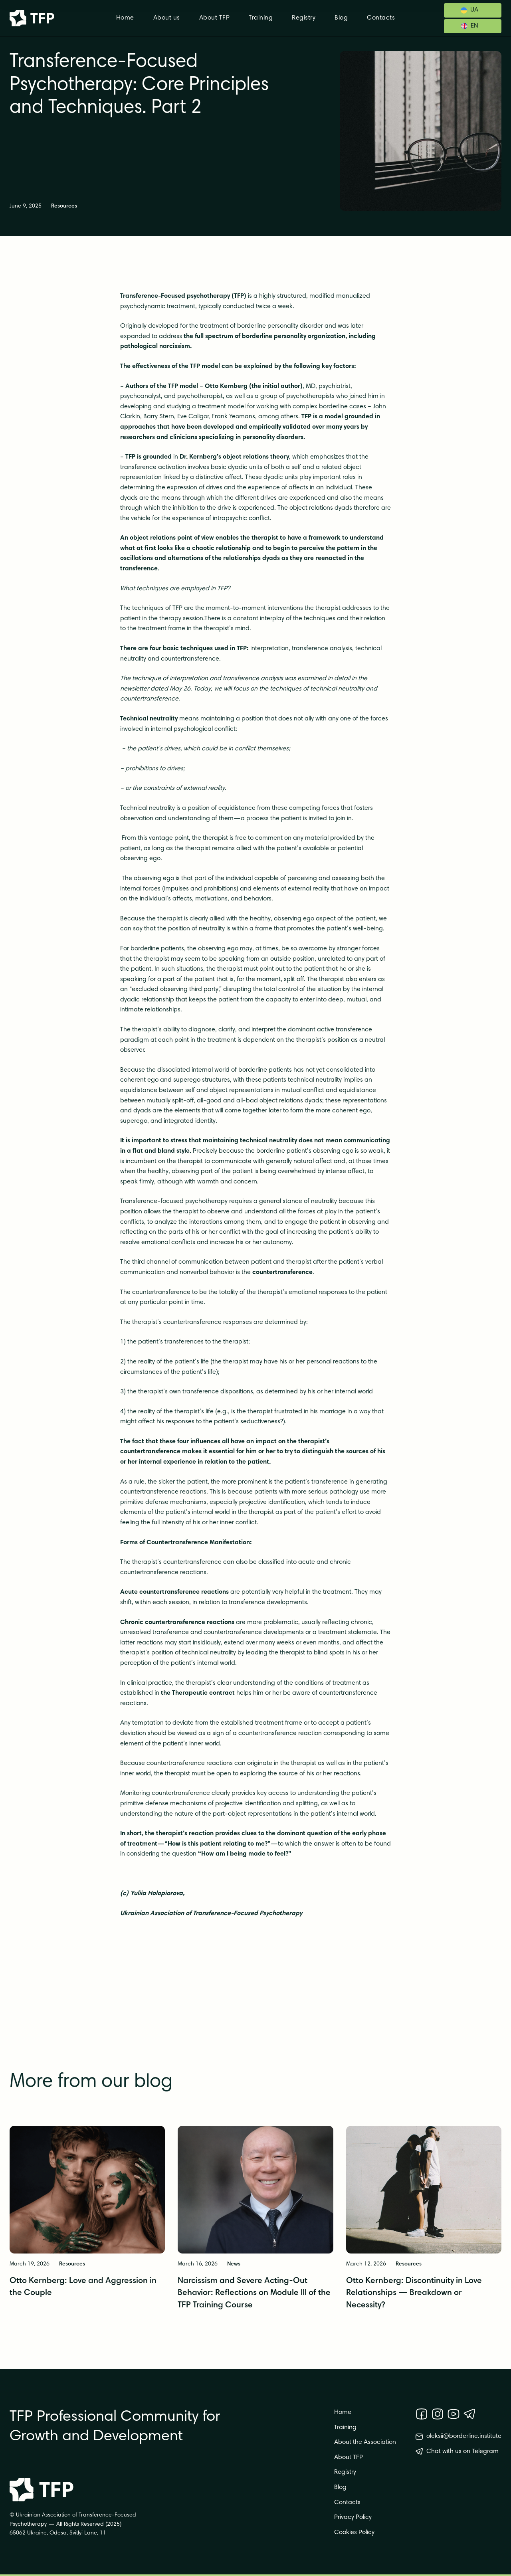 Image resolution: width=511 pixels, height=2576 pixels. I want to click on EN, so click(474, 26).